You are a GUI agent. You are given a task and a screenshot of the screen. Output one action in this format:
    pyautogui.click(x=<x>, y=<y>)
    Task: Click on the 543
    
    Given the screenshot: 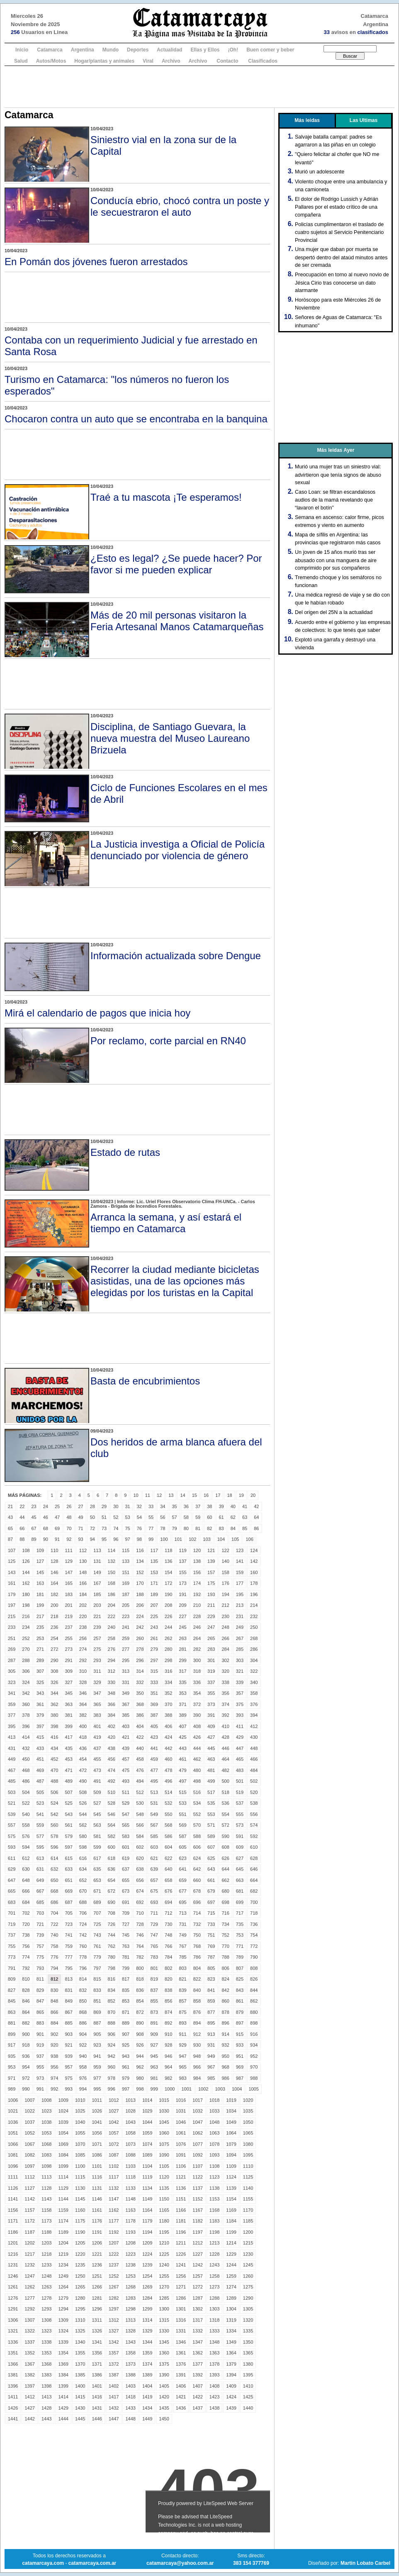 What is the action you would take?
    pyautogui.click(x=68, y=1814)
    